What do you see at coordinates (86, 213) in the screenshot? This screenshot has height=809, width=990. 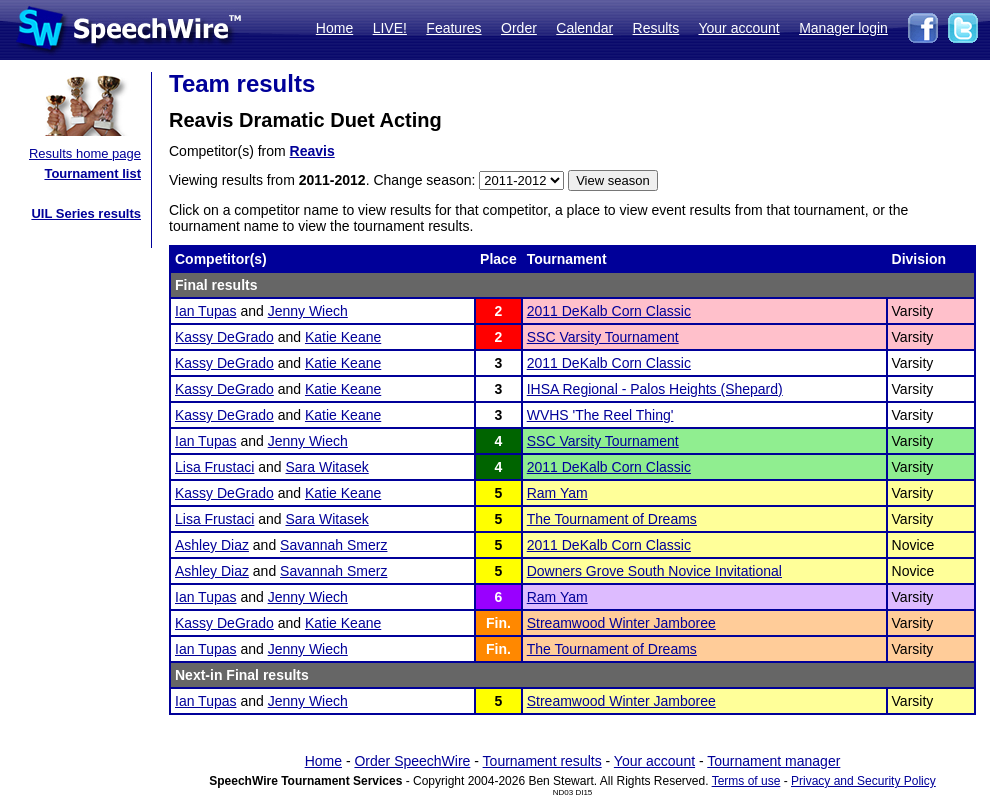 I see `UIL Series results` at bounding box center [86, 213].